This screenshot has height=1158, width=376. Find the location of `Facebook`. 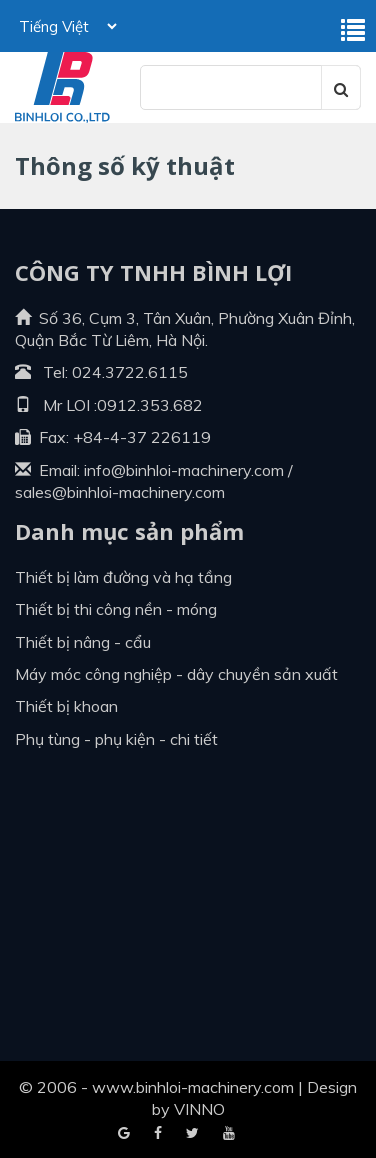

Facebook is located at coordinates (124, 1134).